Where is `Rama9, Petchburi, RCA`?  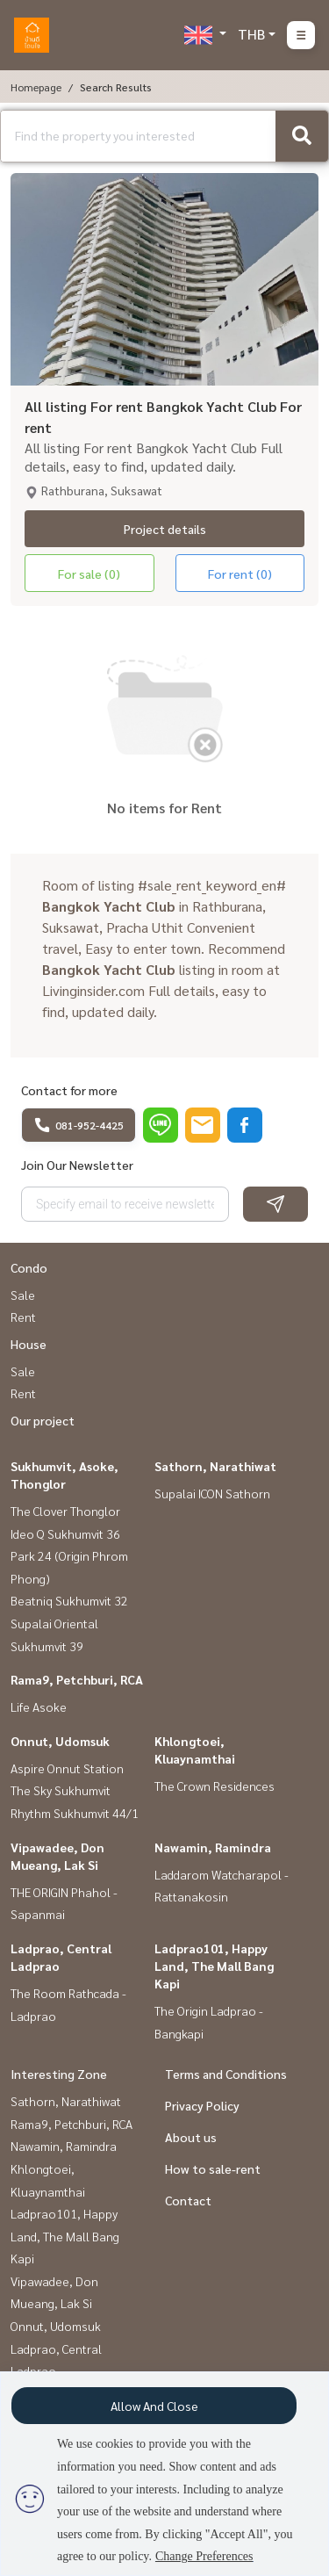
Rama9, Petchburi, RCA is located at coordinates (77, 1679).